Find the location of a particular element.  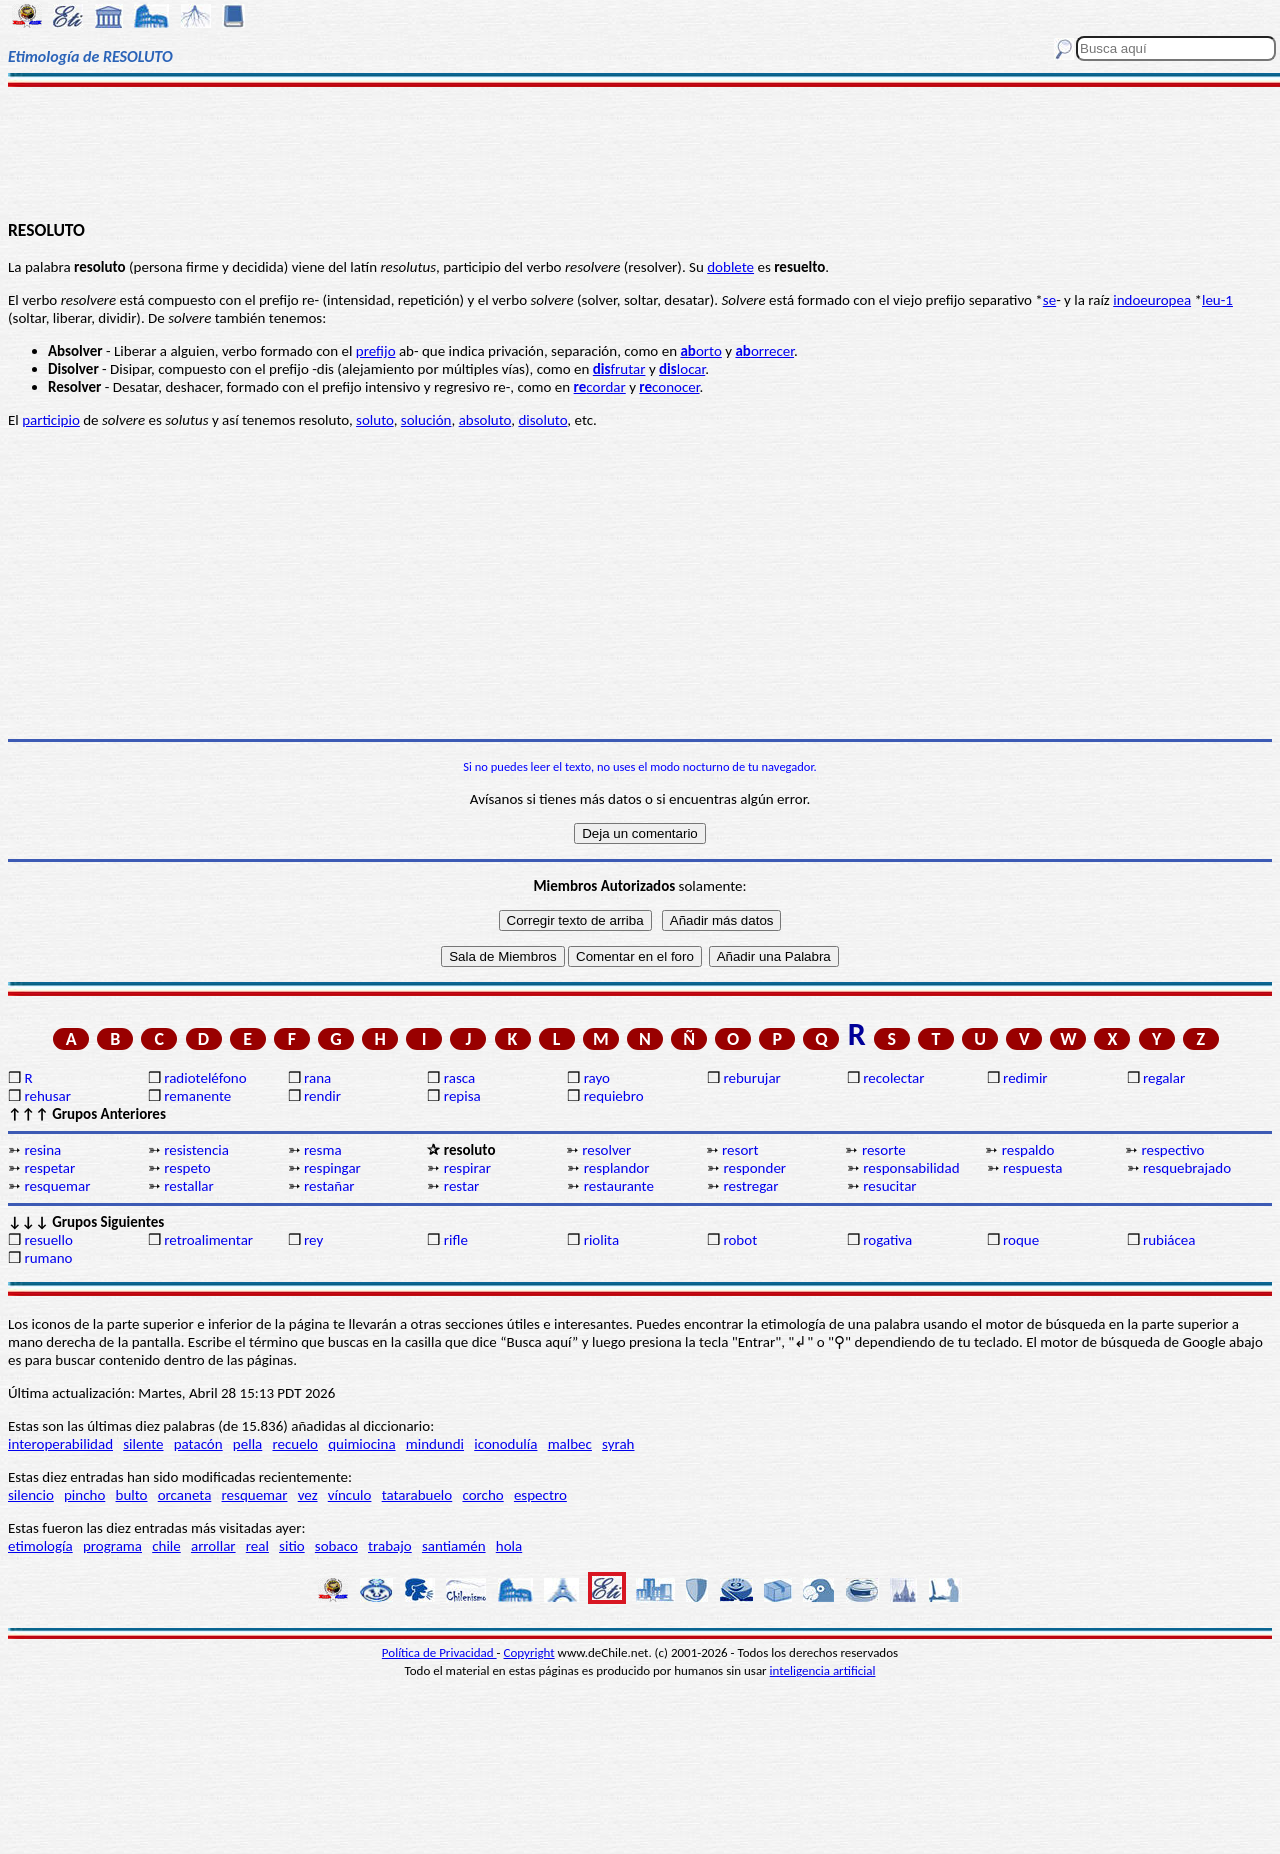

bulto is located at coordinates (132, 1495).